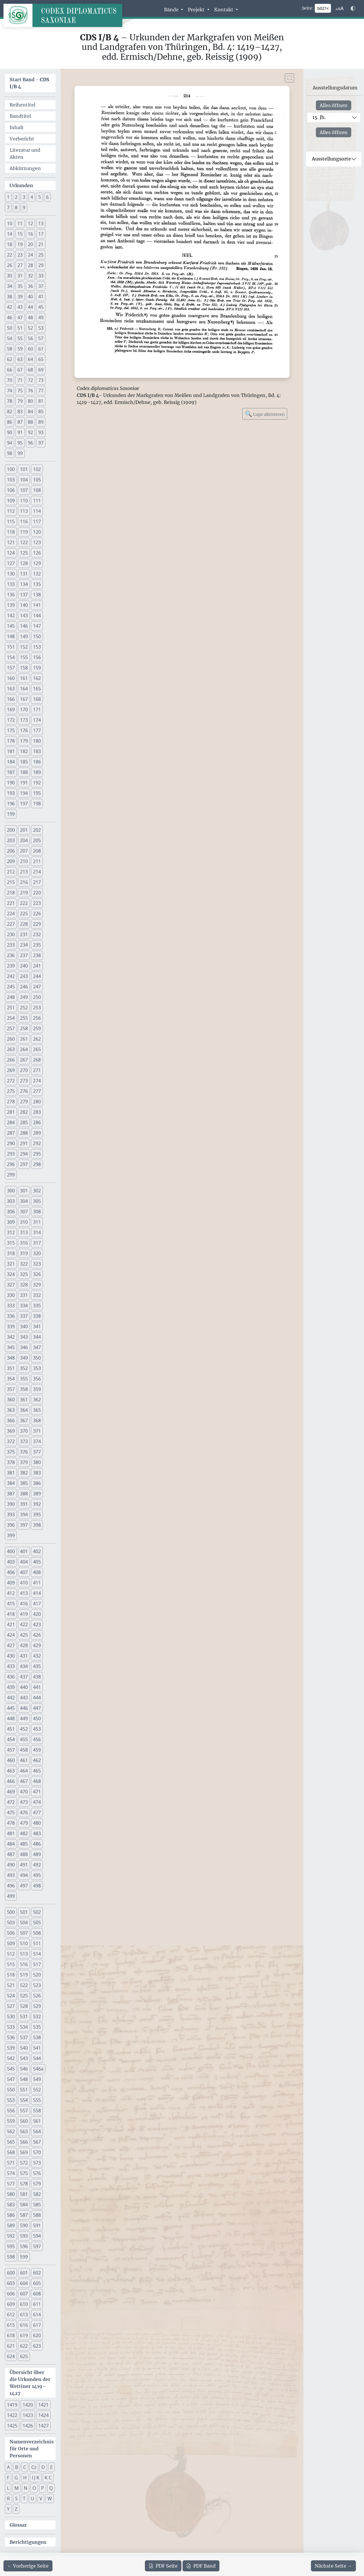  What do you see at coordinates (24, 594) in the screenshot?
I see `137 [button]` at bounding box center [24, 594].